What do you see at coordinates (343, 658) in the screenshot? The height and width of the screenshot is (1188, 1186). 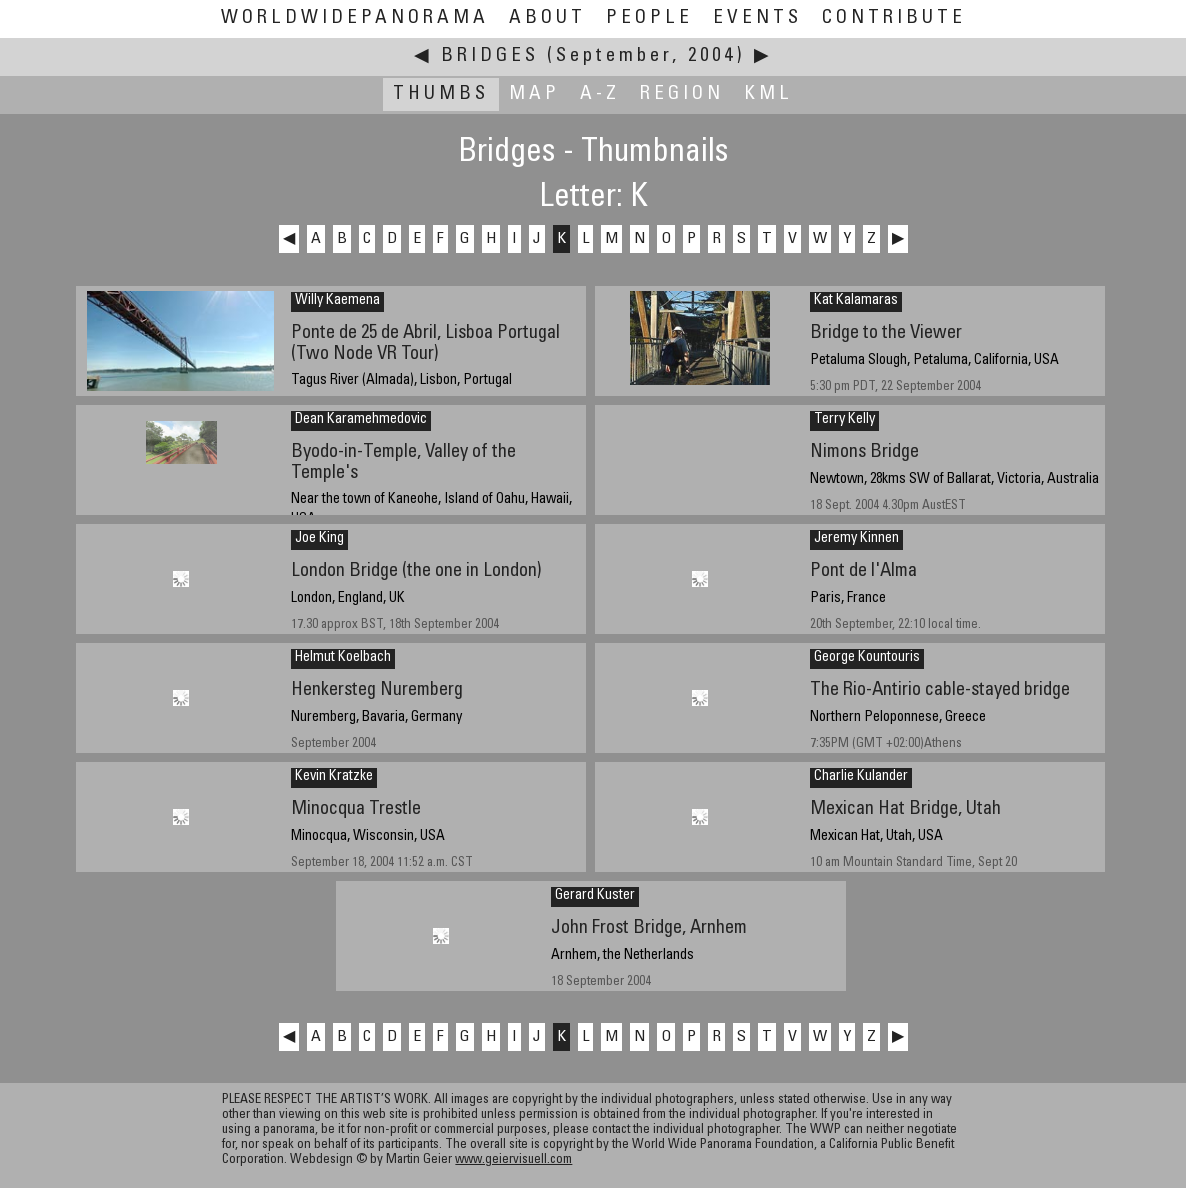 I see `Helmut Koelbach` at bounding box center [343, 658].